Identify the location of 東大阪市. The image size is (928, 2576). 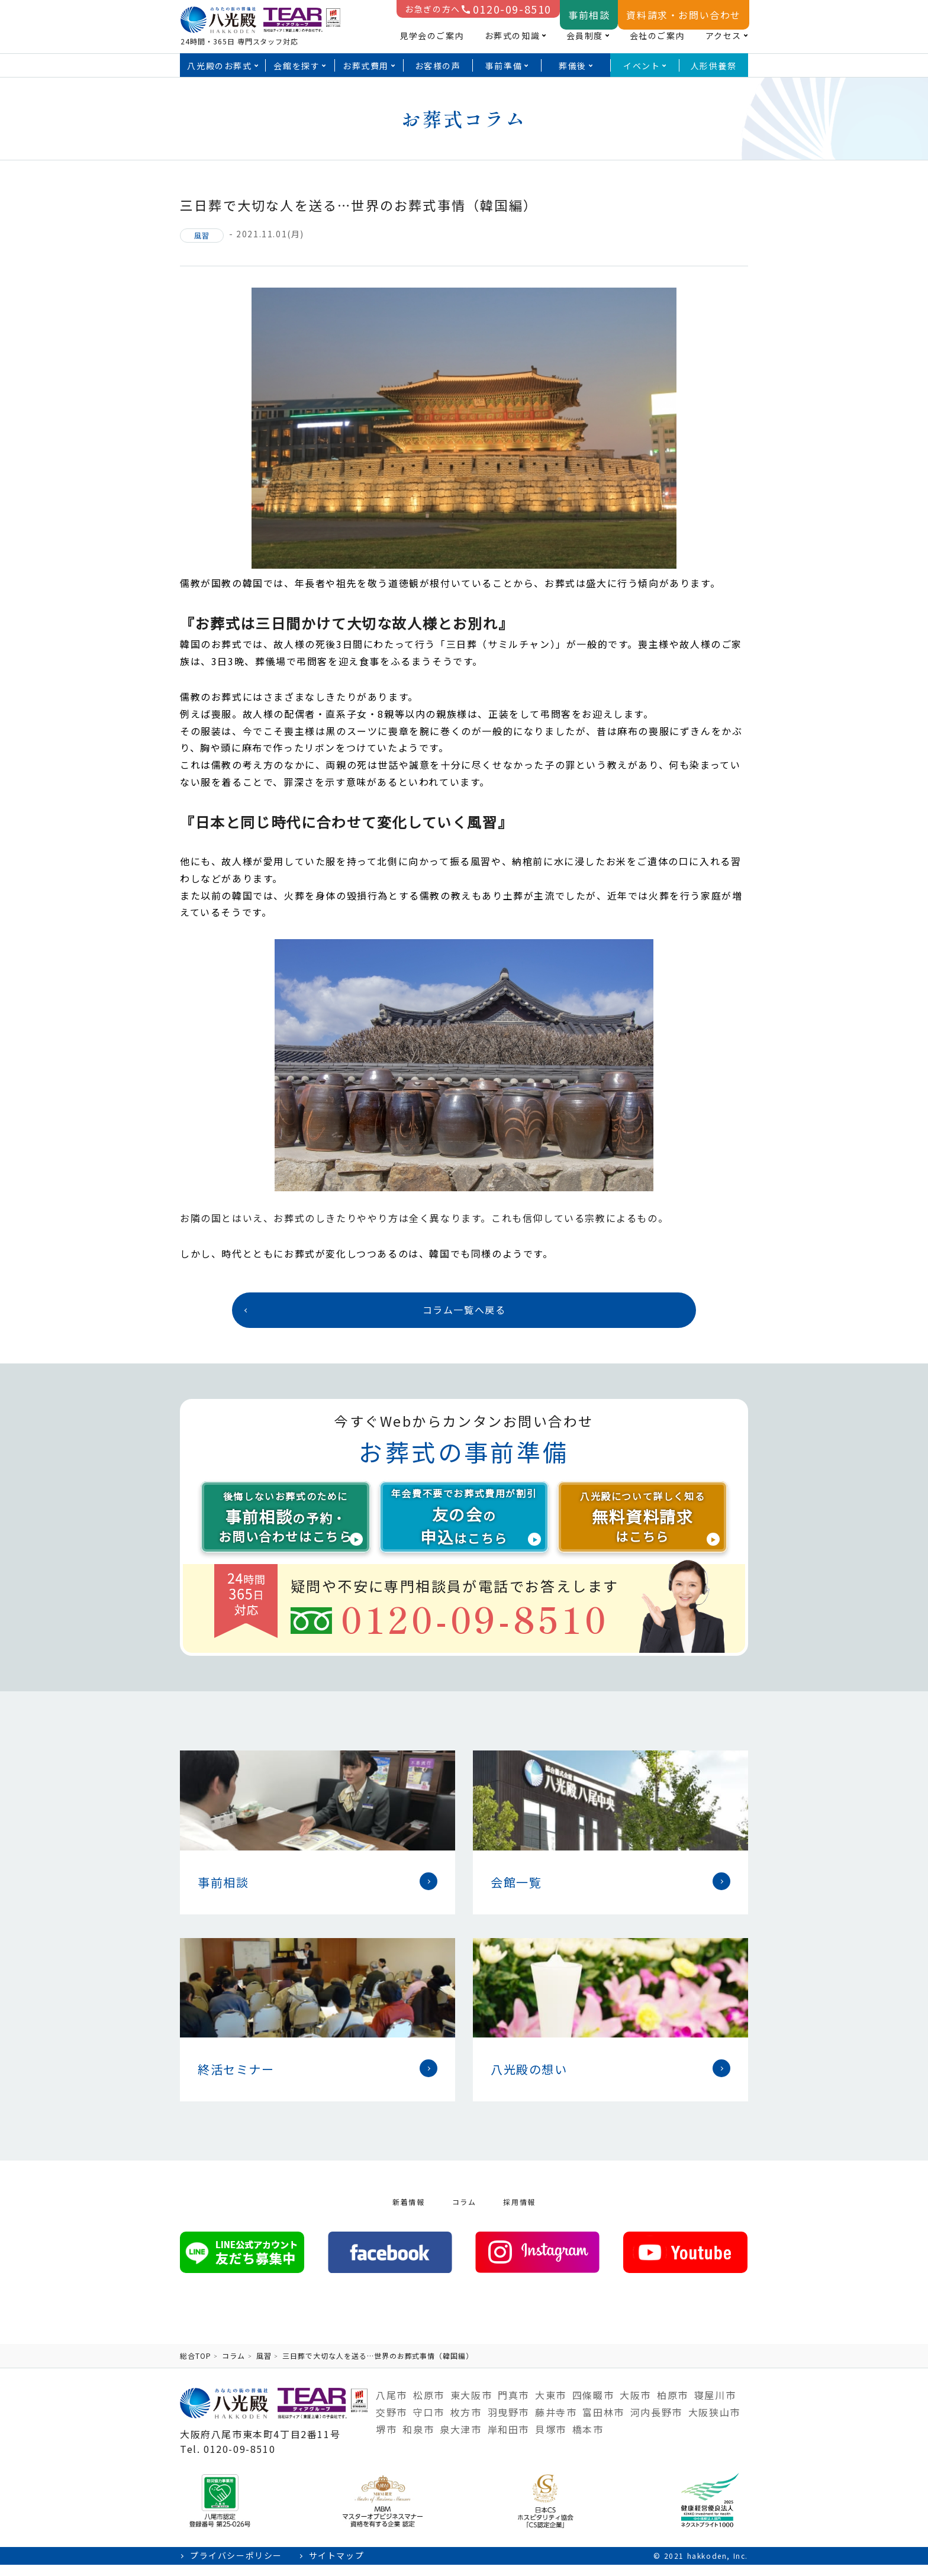
(471, 2406).